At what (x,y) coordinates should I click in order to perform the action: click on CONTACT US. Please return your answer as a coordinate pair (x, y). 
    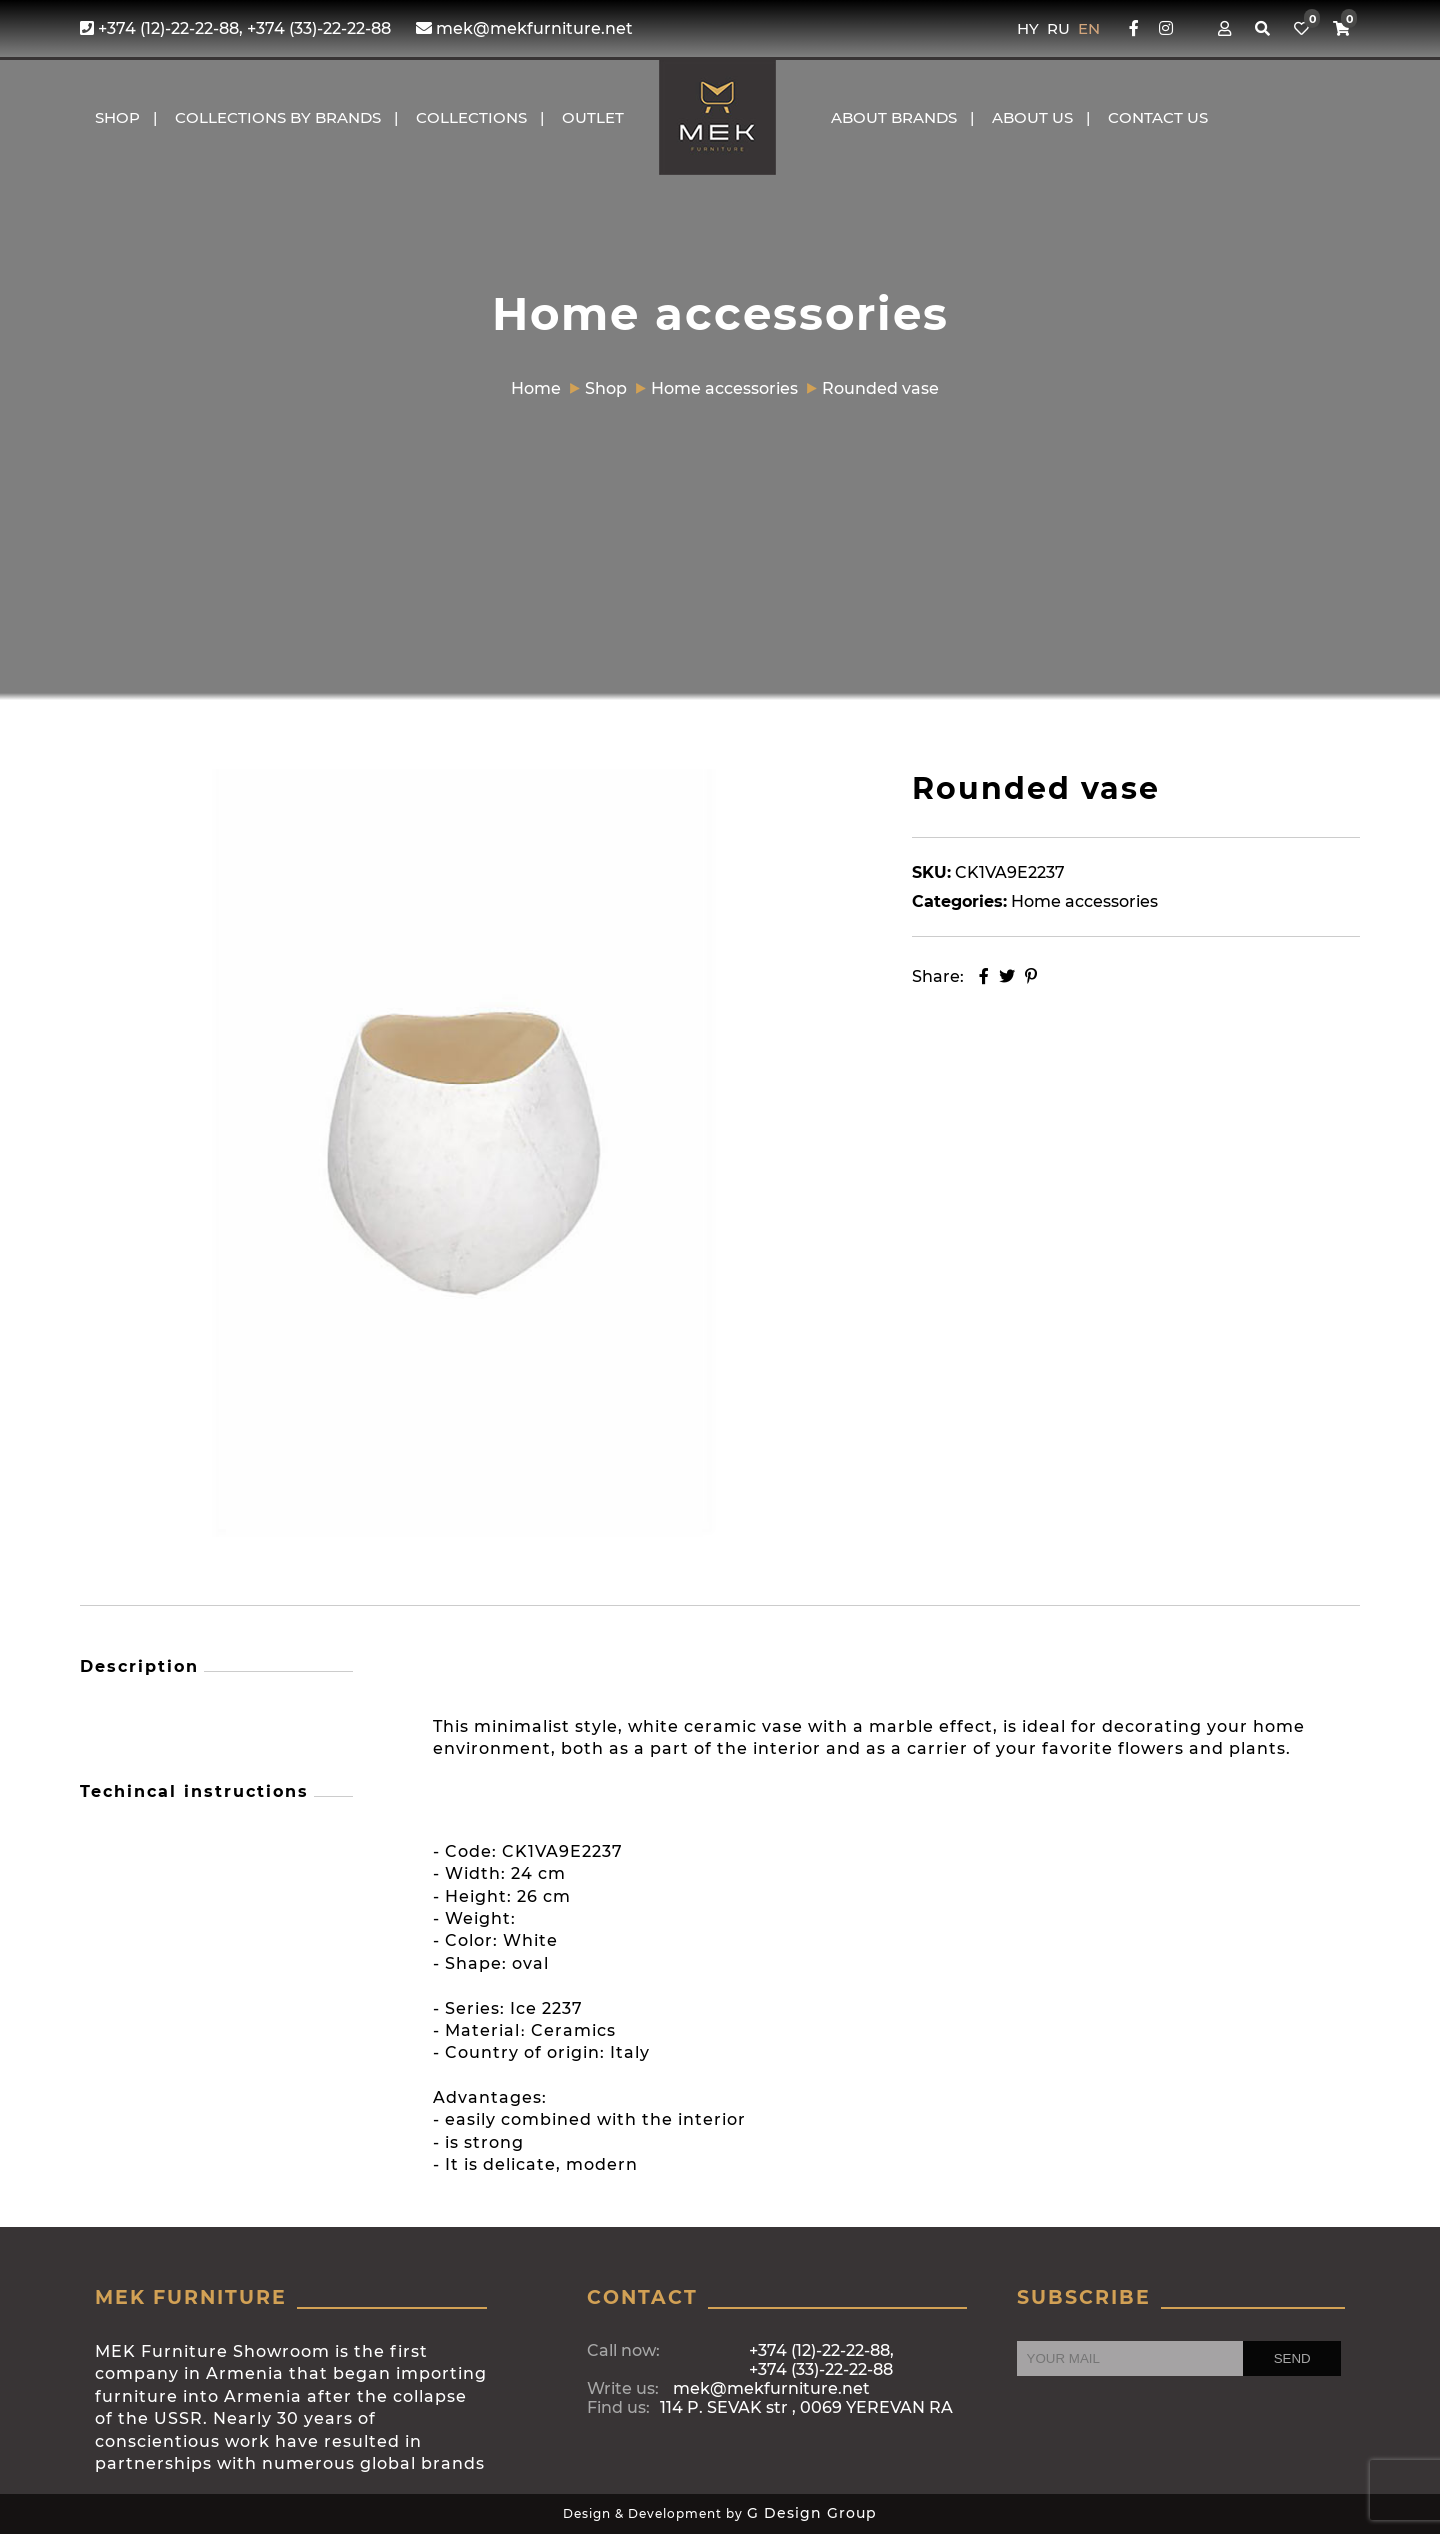
    Looking at the image, I should click on (1158, 117).